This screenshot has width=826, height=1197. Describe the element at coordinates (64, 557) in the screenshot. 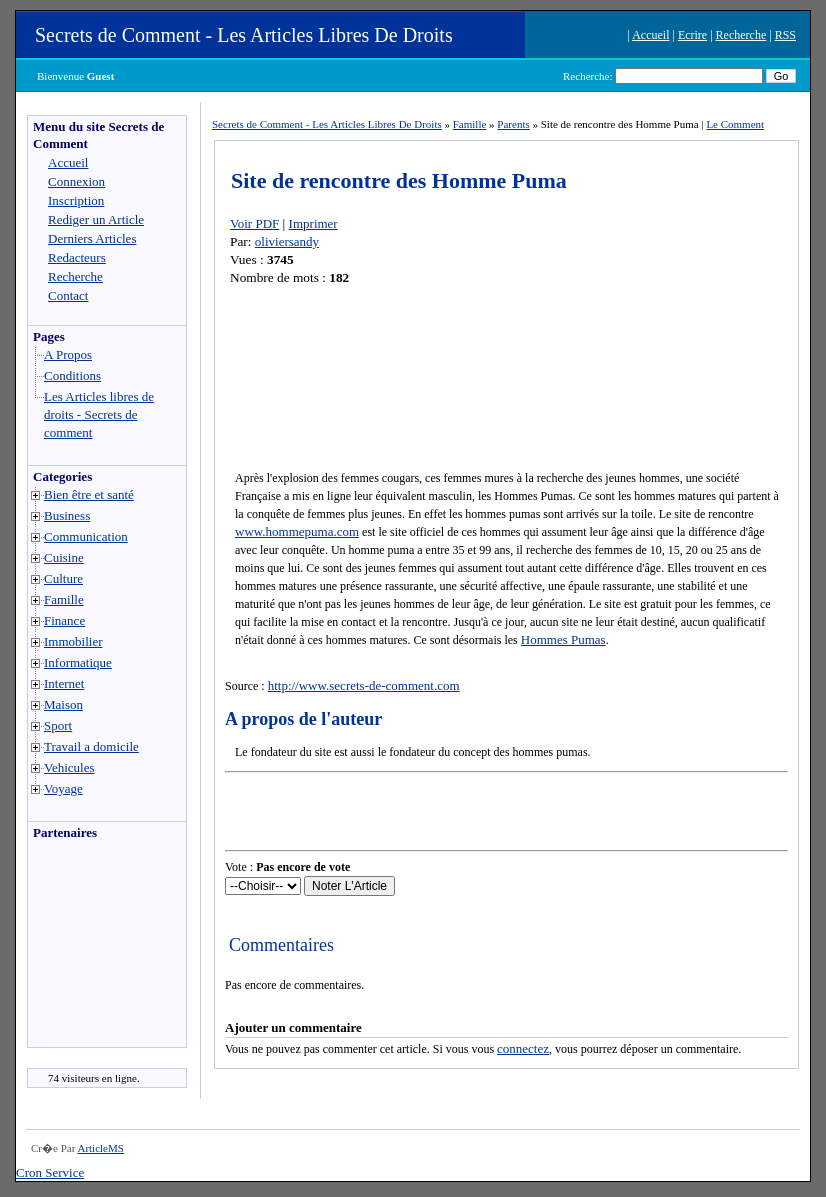

I see `Cuisine` at that location.